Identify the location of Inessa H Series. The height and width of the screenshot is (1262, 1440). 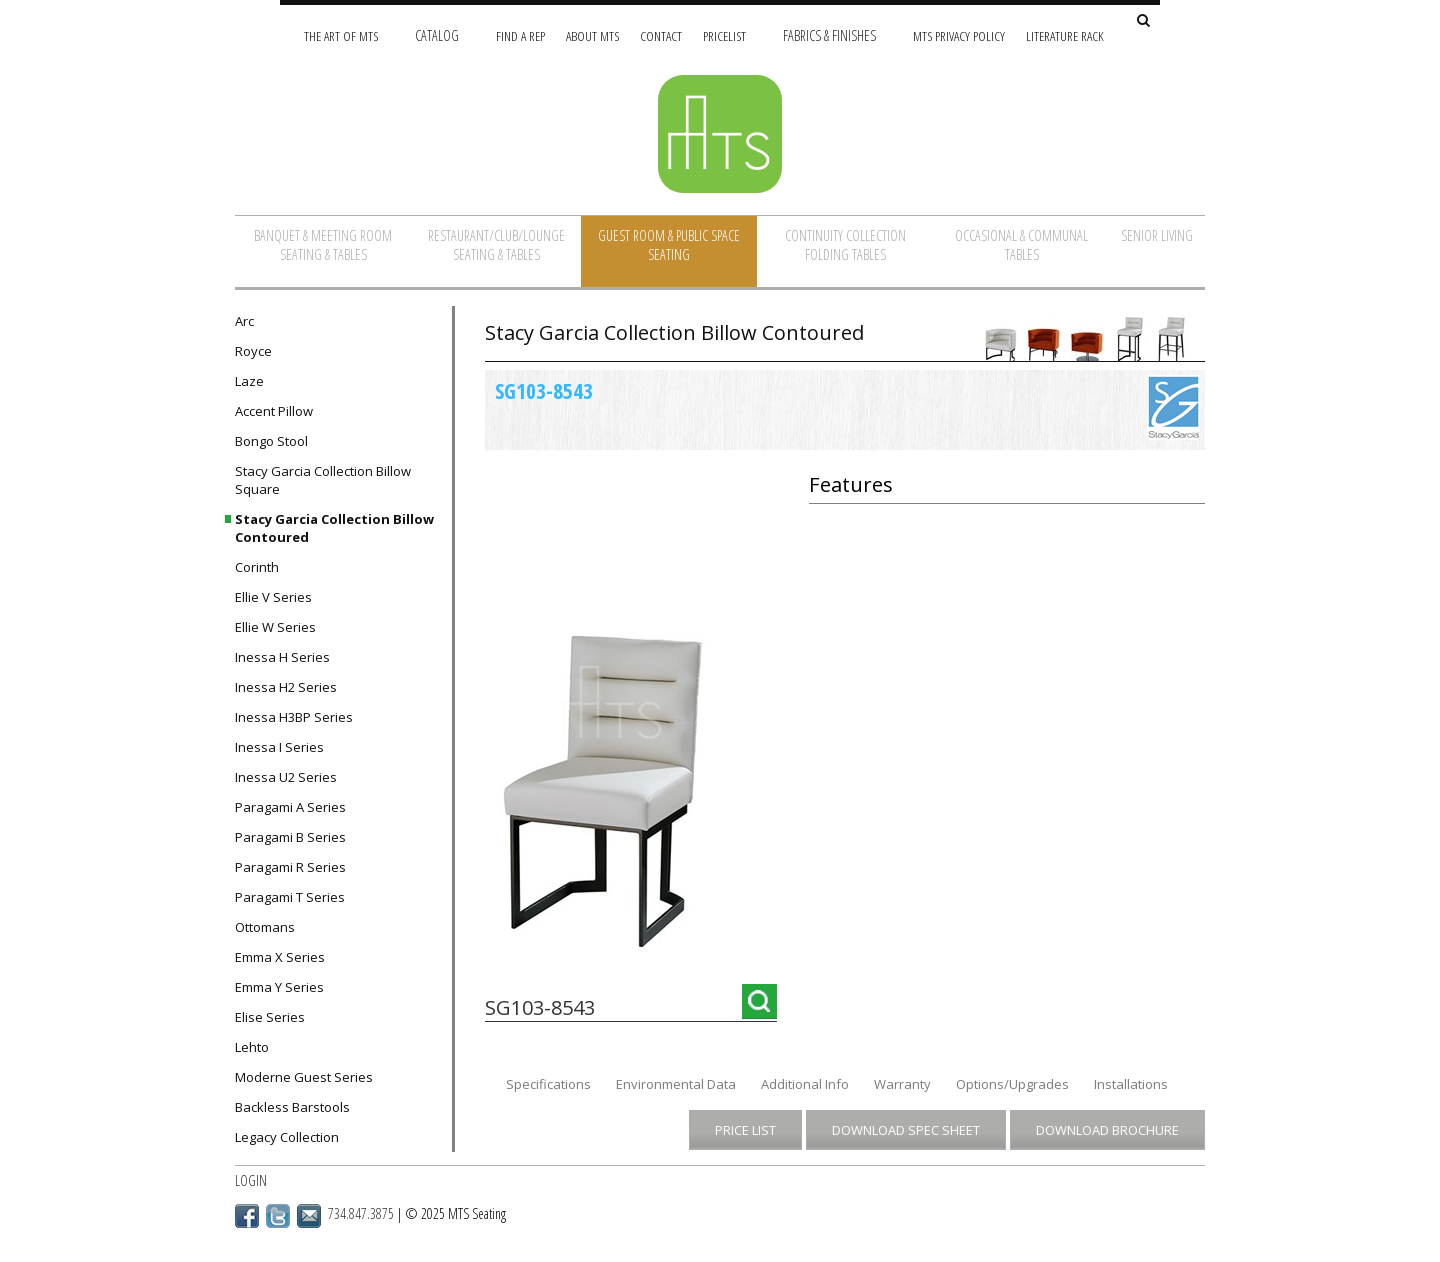
(282, 657).